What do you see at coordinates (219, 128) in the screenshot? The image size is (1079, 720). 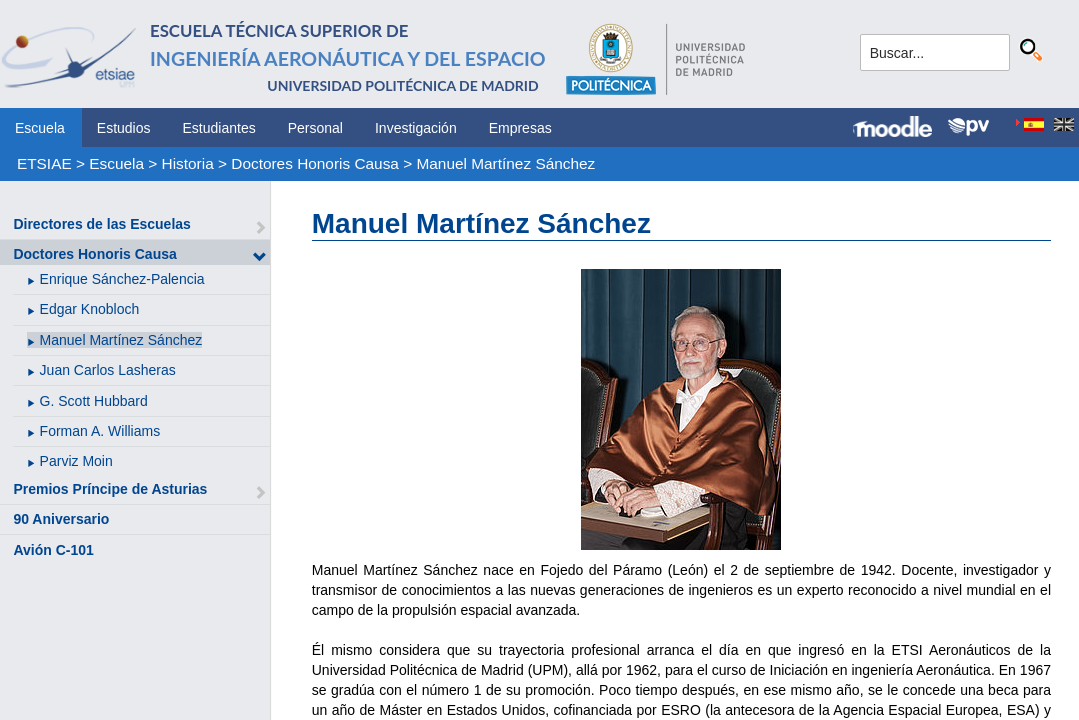 I see `Estudiantes` at bounding box center [219, 128].